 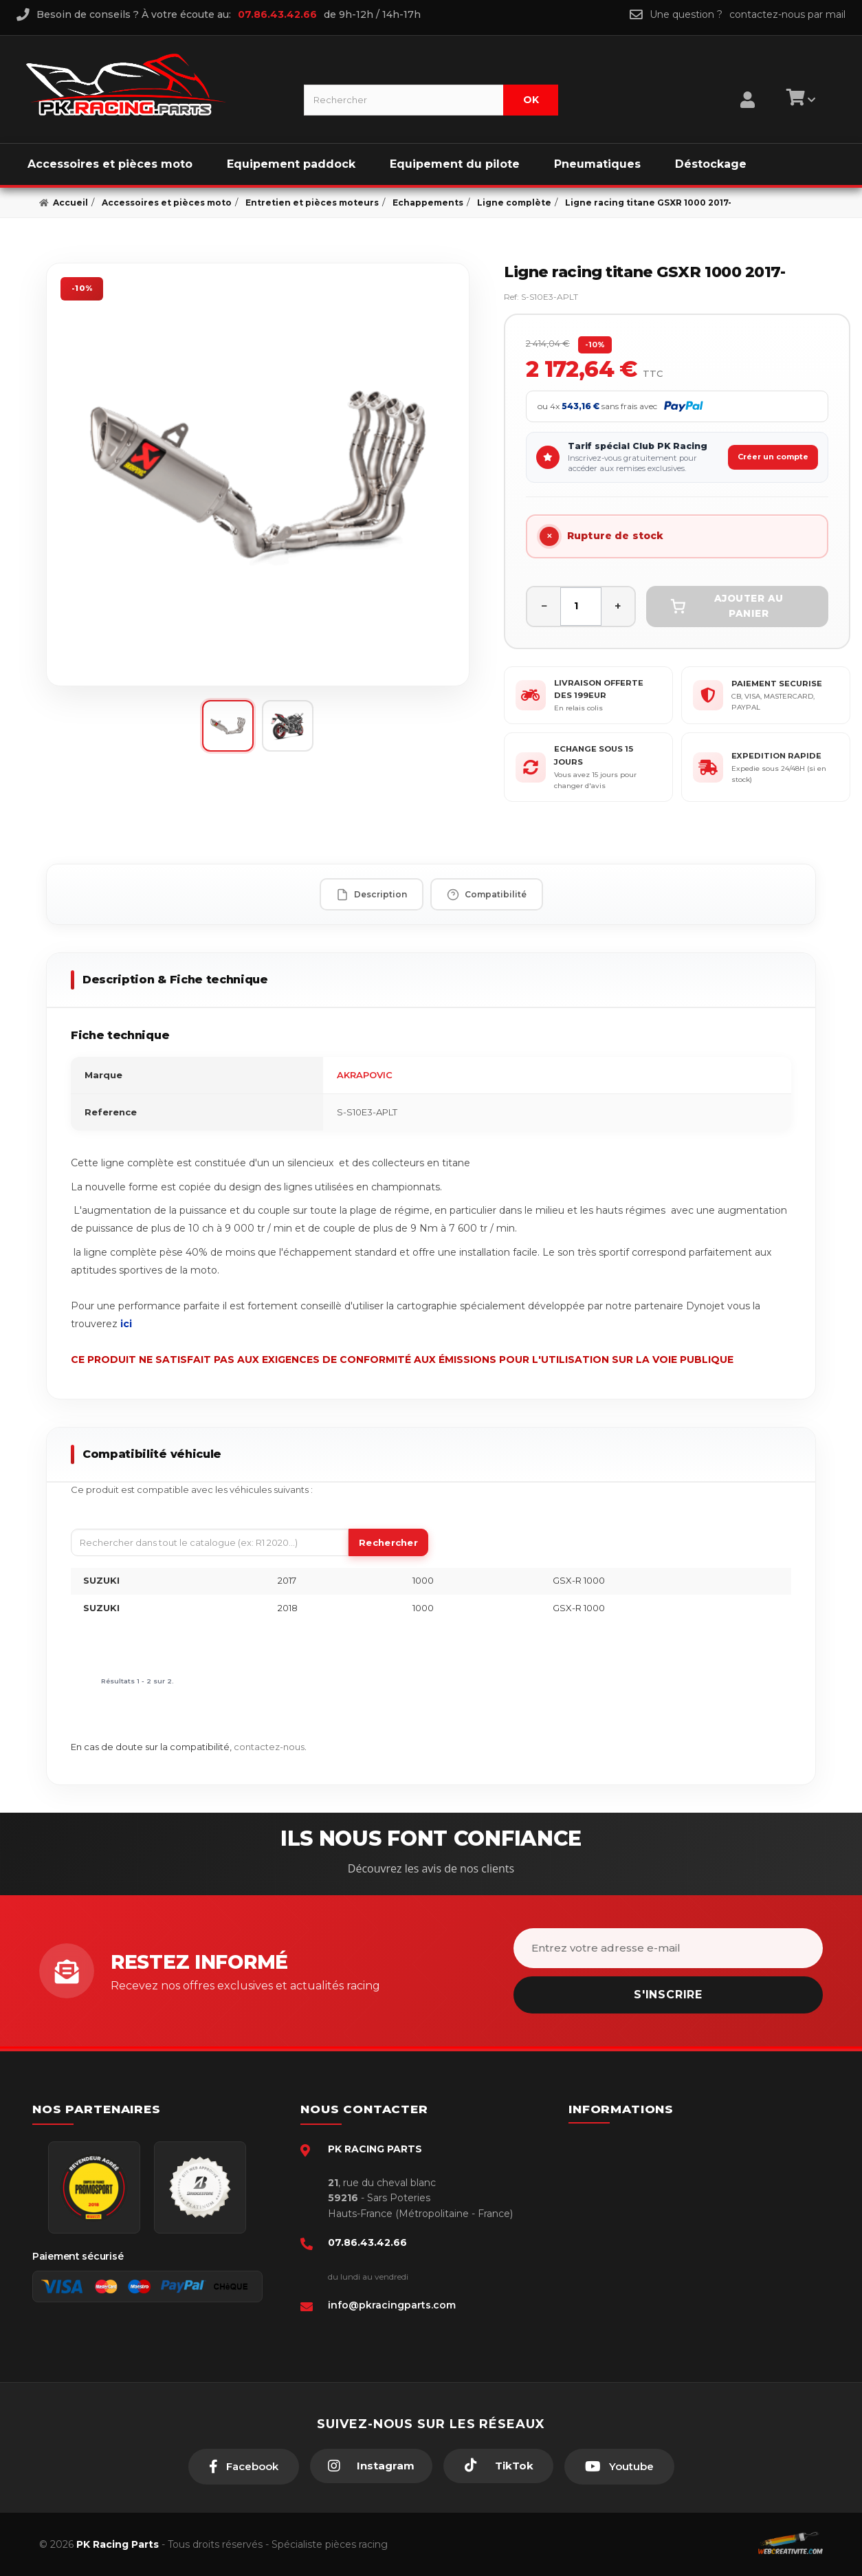 What do you see at coordinates (773, 456) in the screenshot?
I see `Créer un compte` at bounding box center [773, 456].